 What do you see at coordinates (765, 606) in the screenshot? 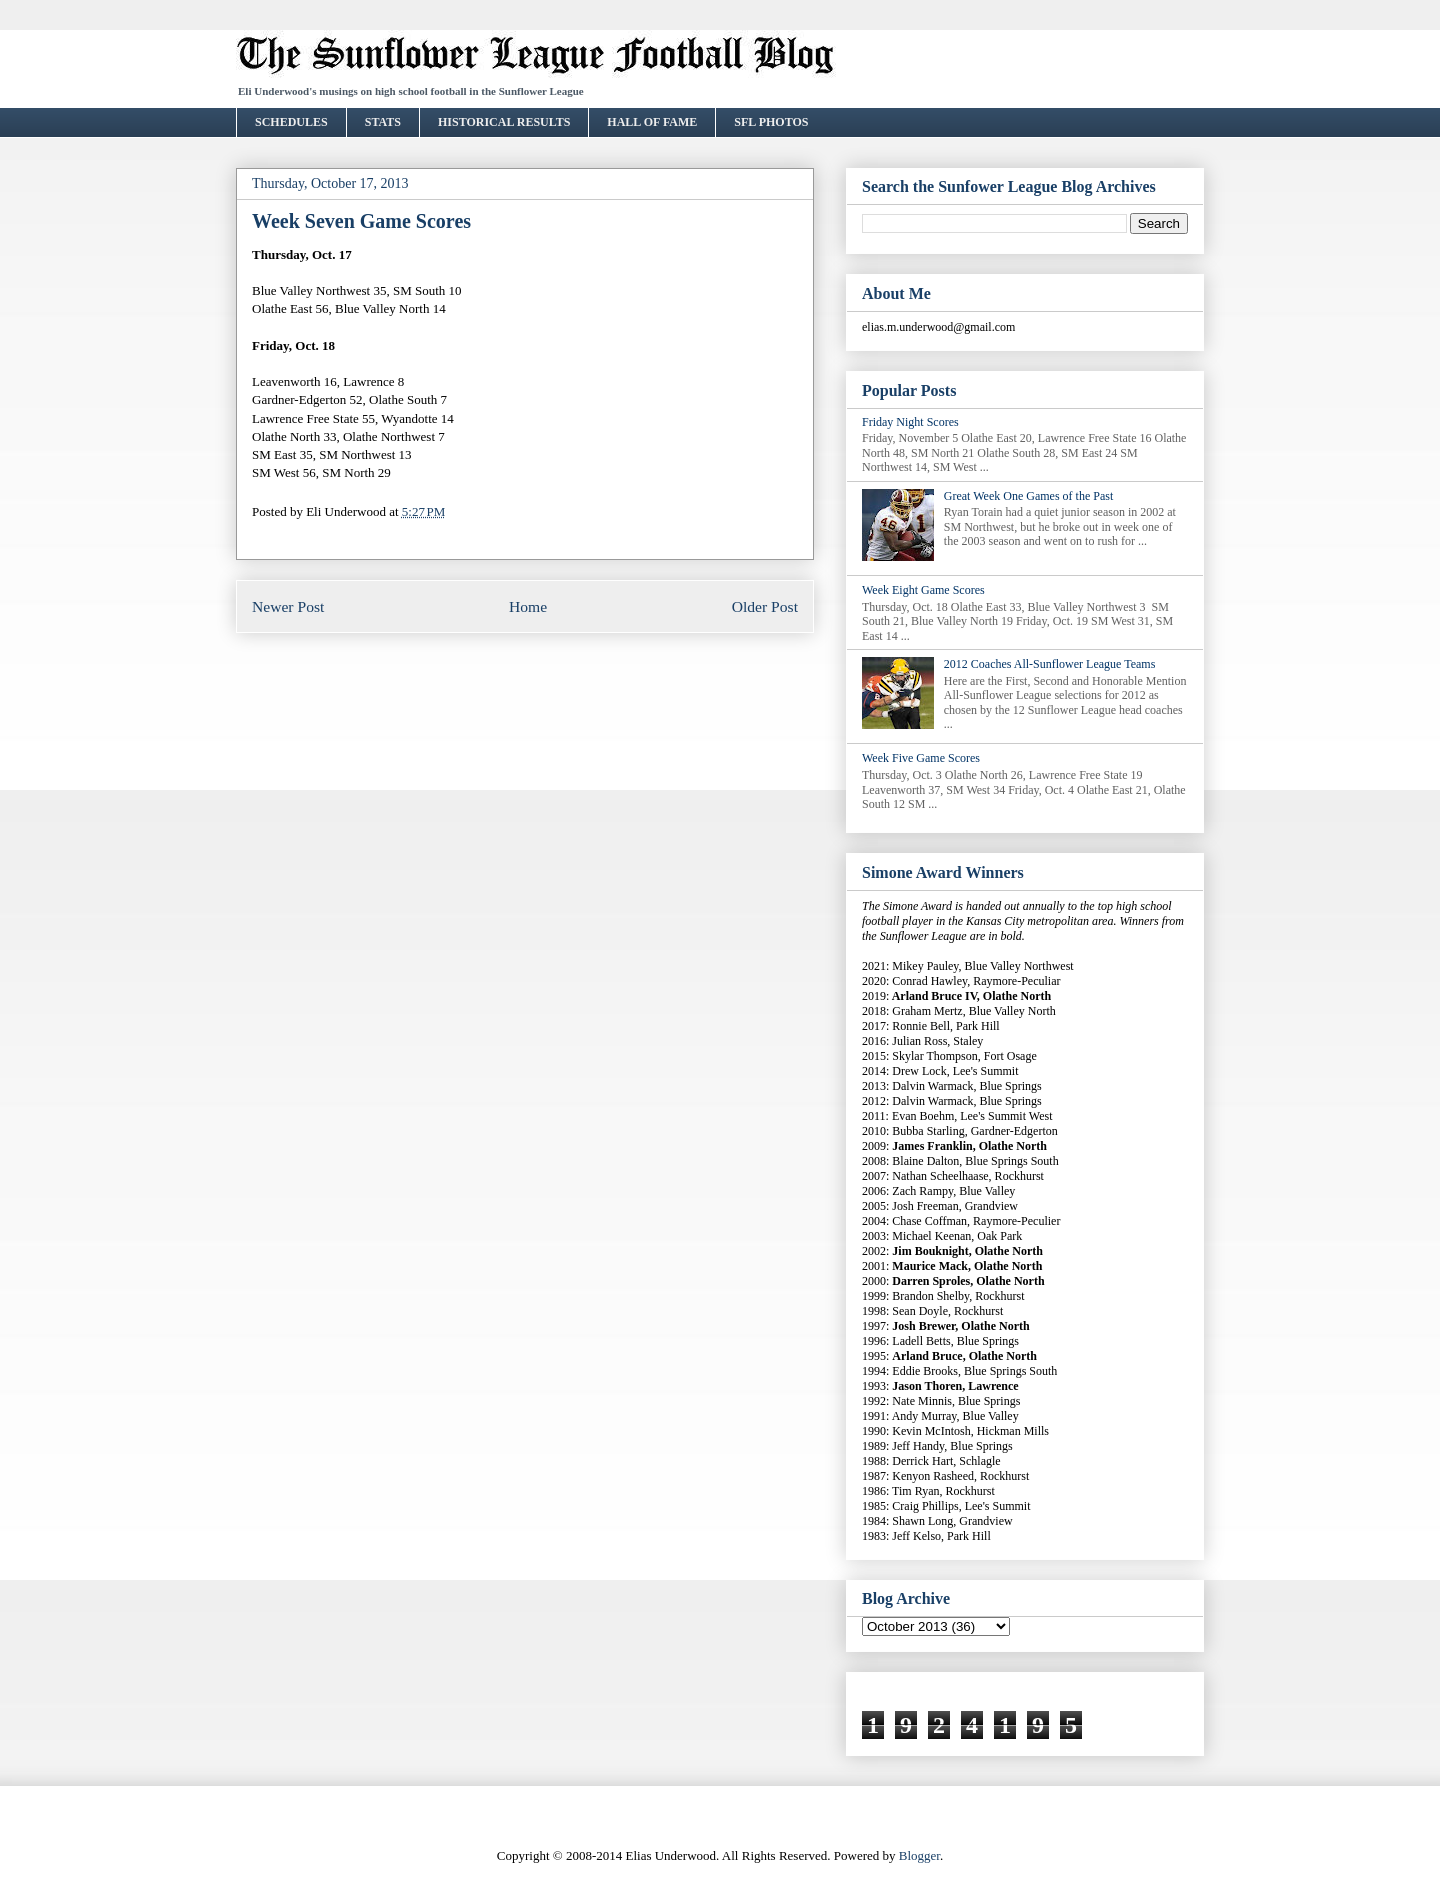
I see `Older Post` at bounding box center [765, 606].